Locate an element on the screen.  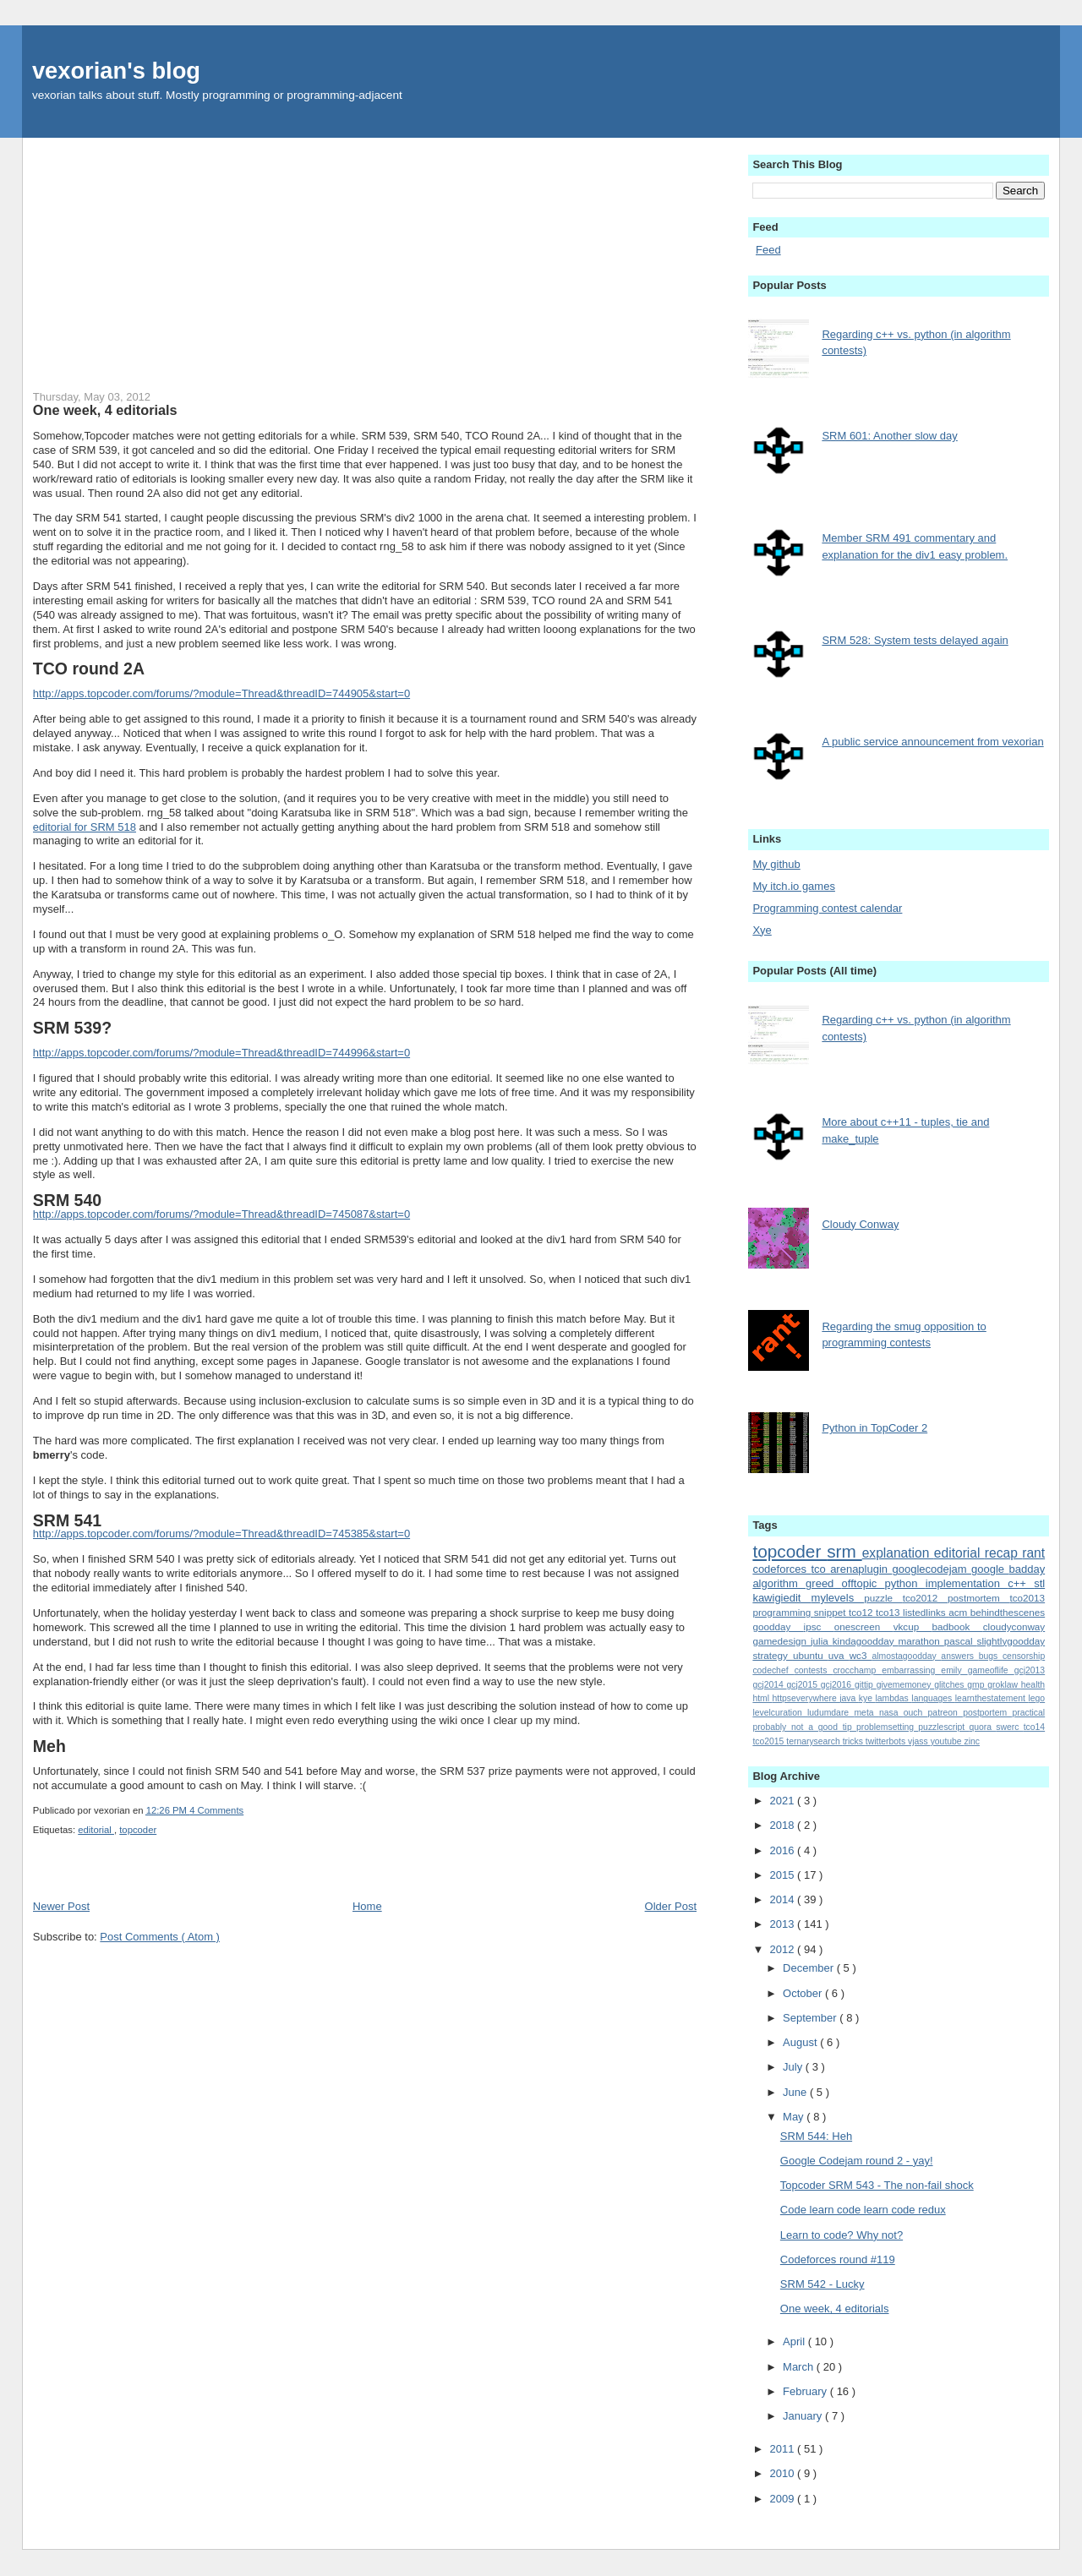
bugs is located at coordinates (991, 1656).